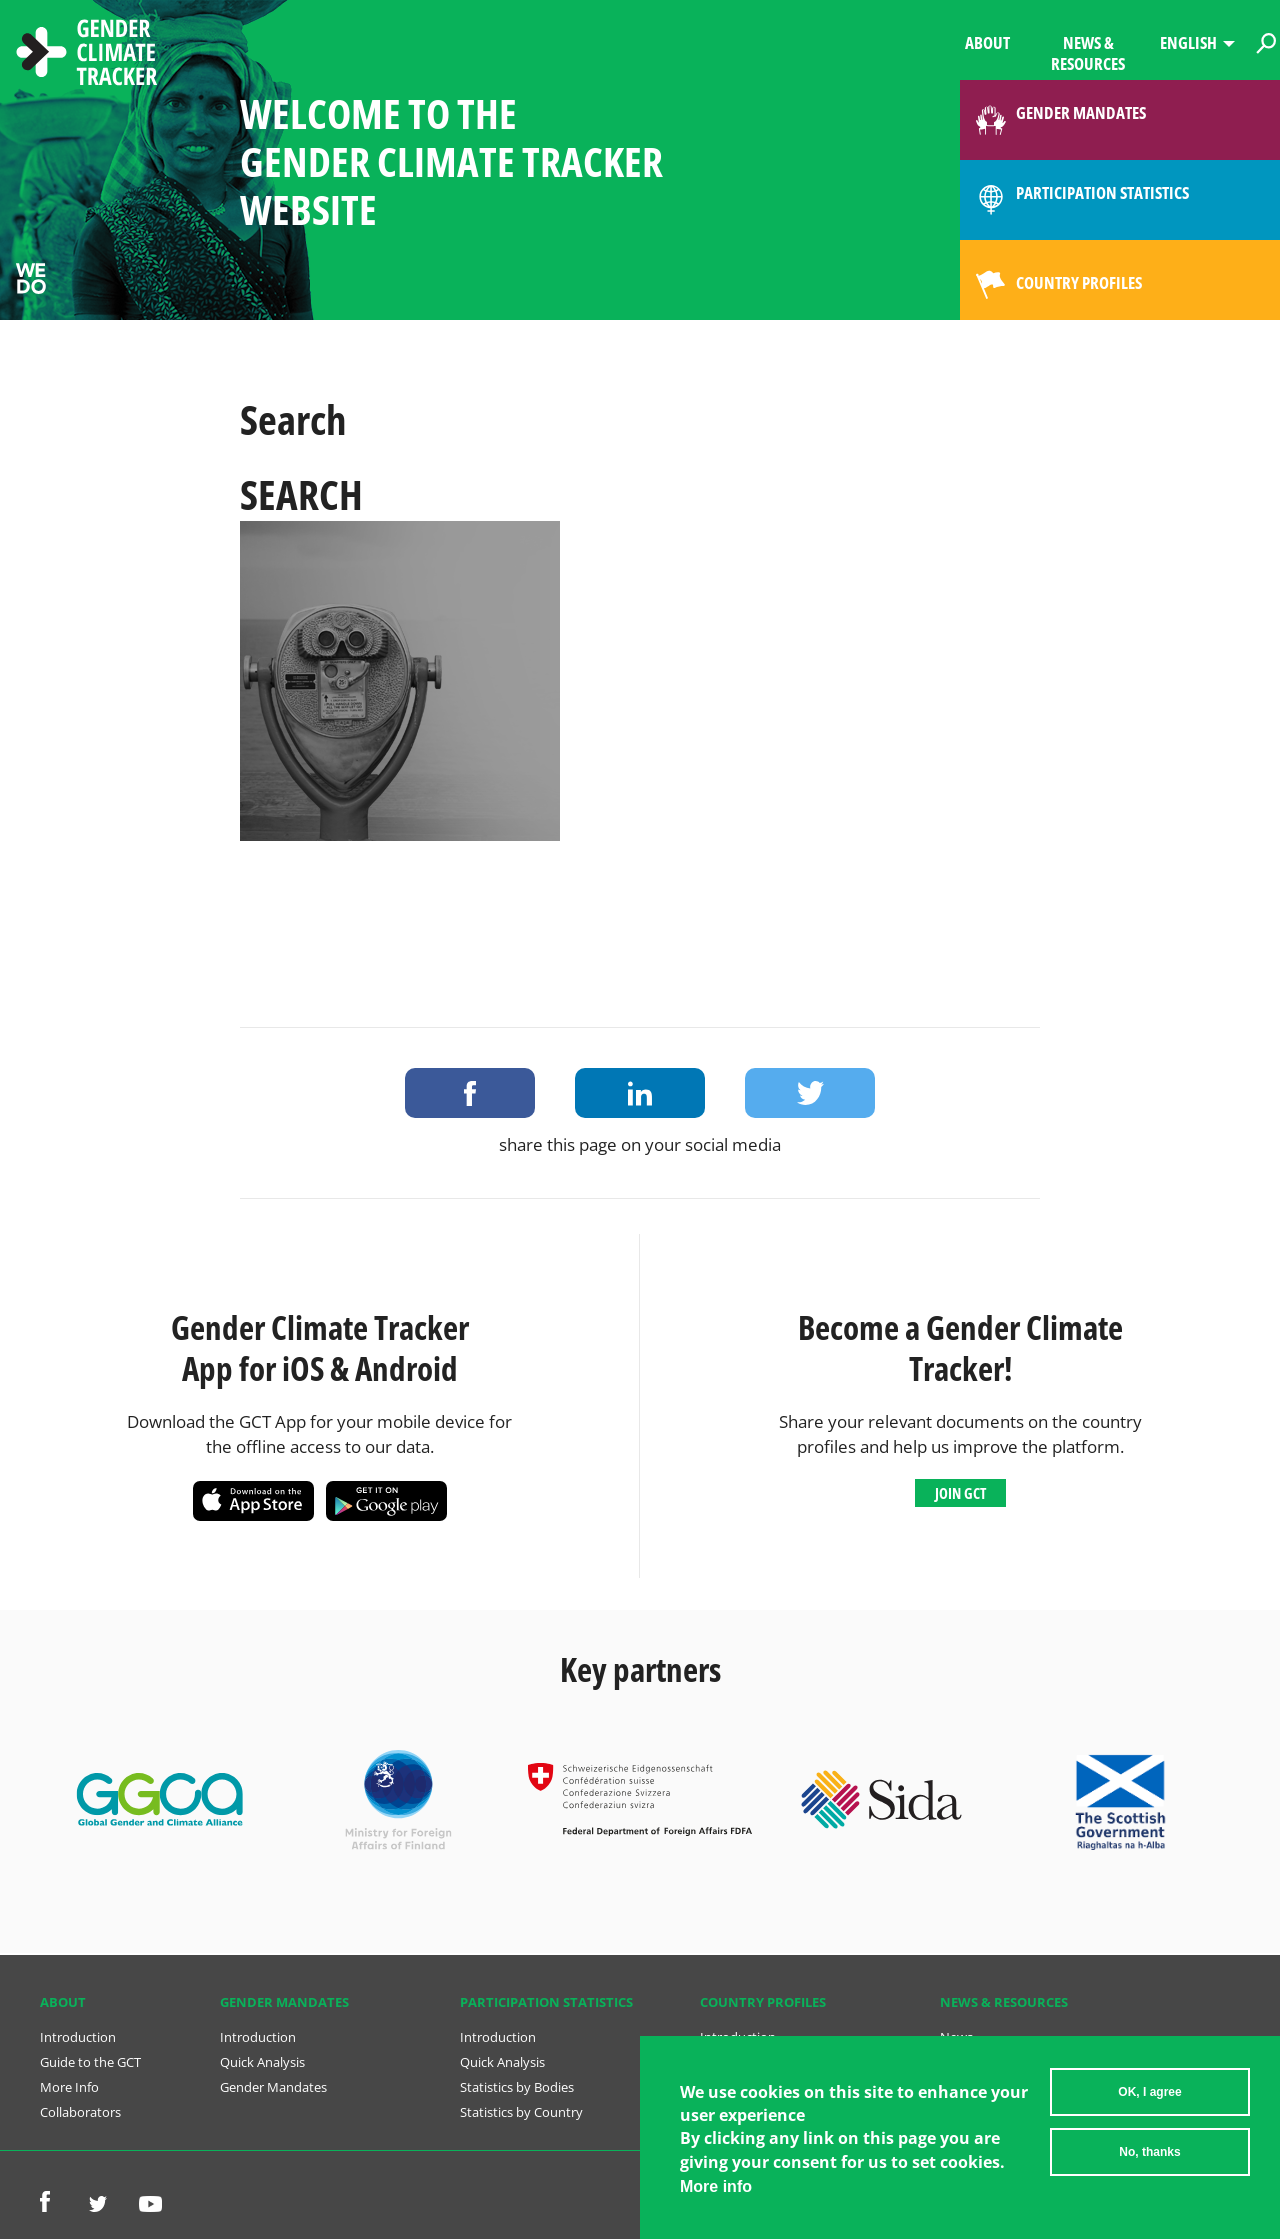 The width and height of the screenshot is (1280, 2239). What do you see at coordinates (960, 1493) in the screenshot?
I see `Join GCT` at bounding box center [960, 1493].